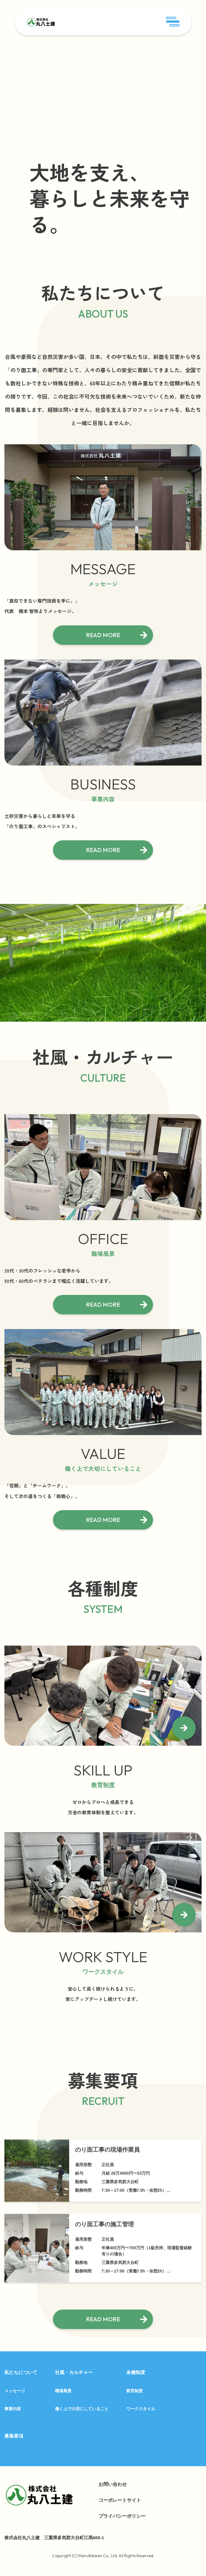  I want to click on 事業内容, so click(12, 2408).